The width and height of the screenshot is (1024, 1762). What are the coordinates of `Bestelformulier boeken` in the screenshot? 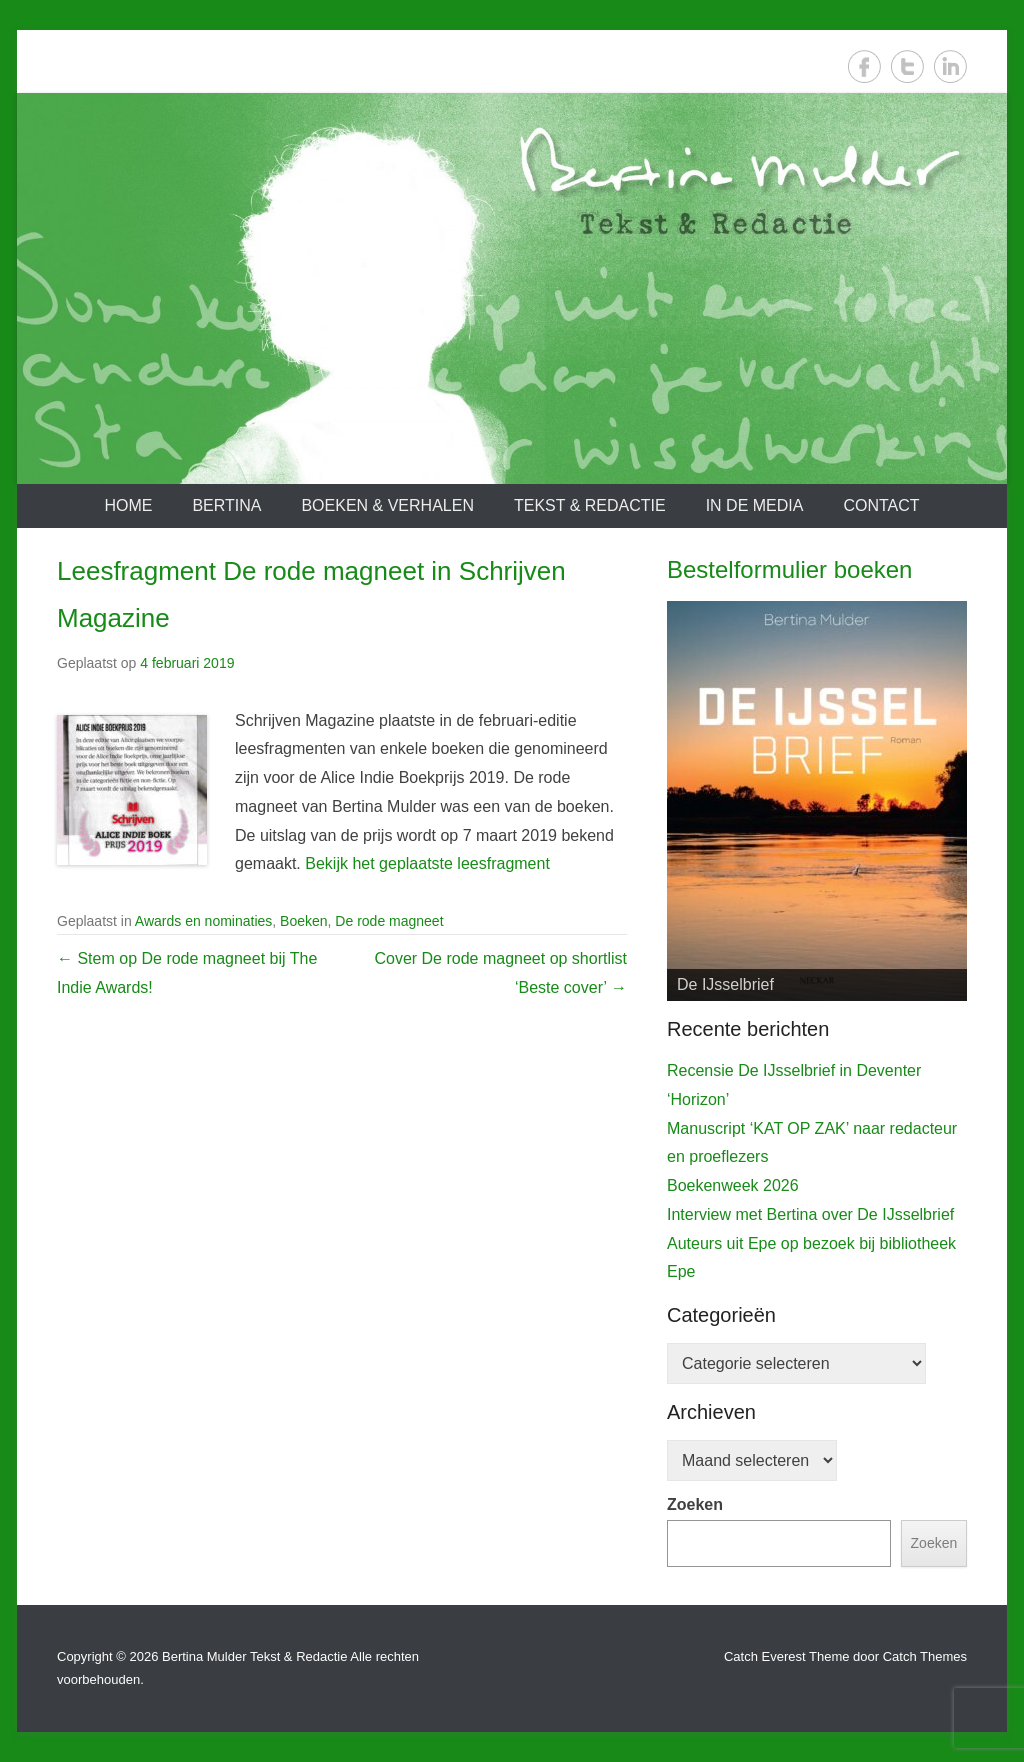 It's located at (789, 569).